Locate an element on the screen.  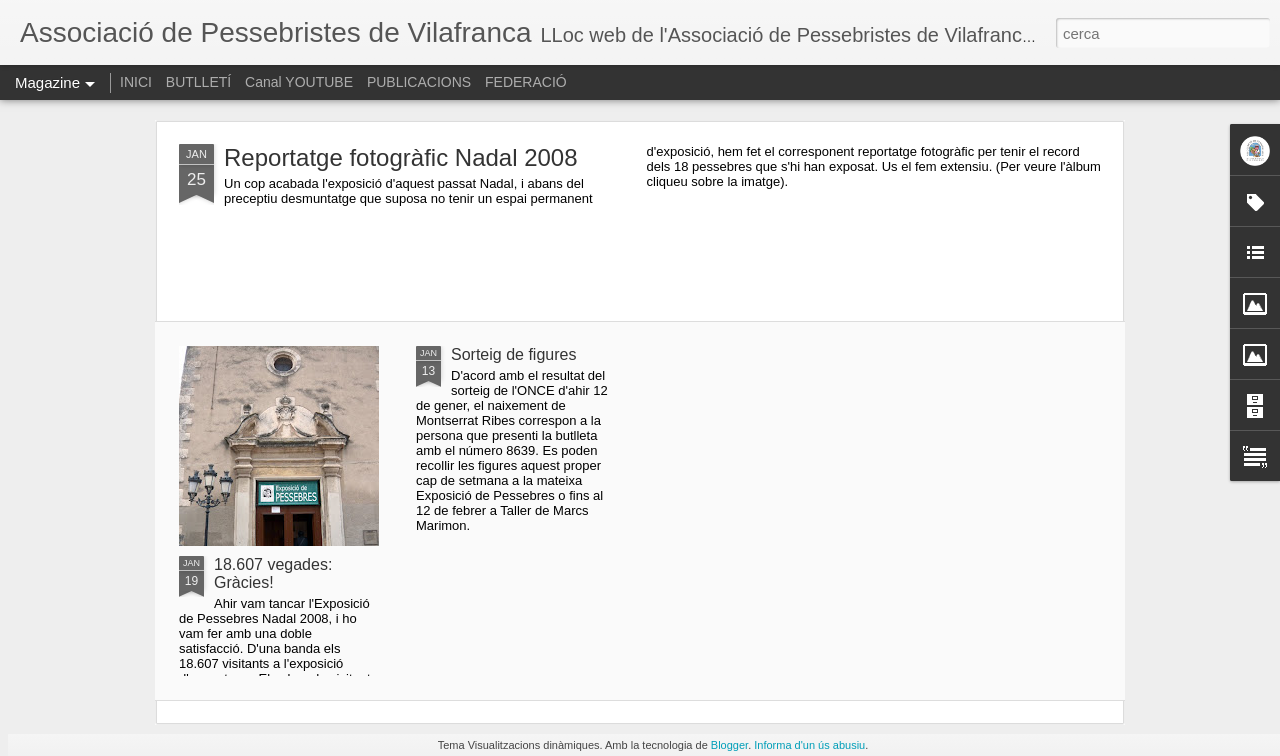
Informa d'un ús abusiu is located at coordinates (809, 745).